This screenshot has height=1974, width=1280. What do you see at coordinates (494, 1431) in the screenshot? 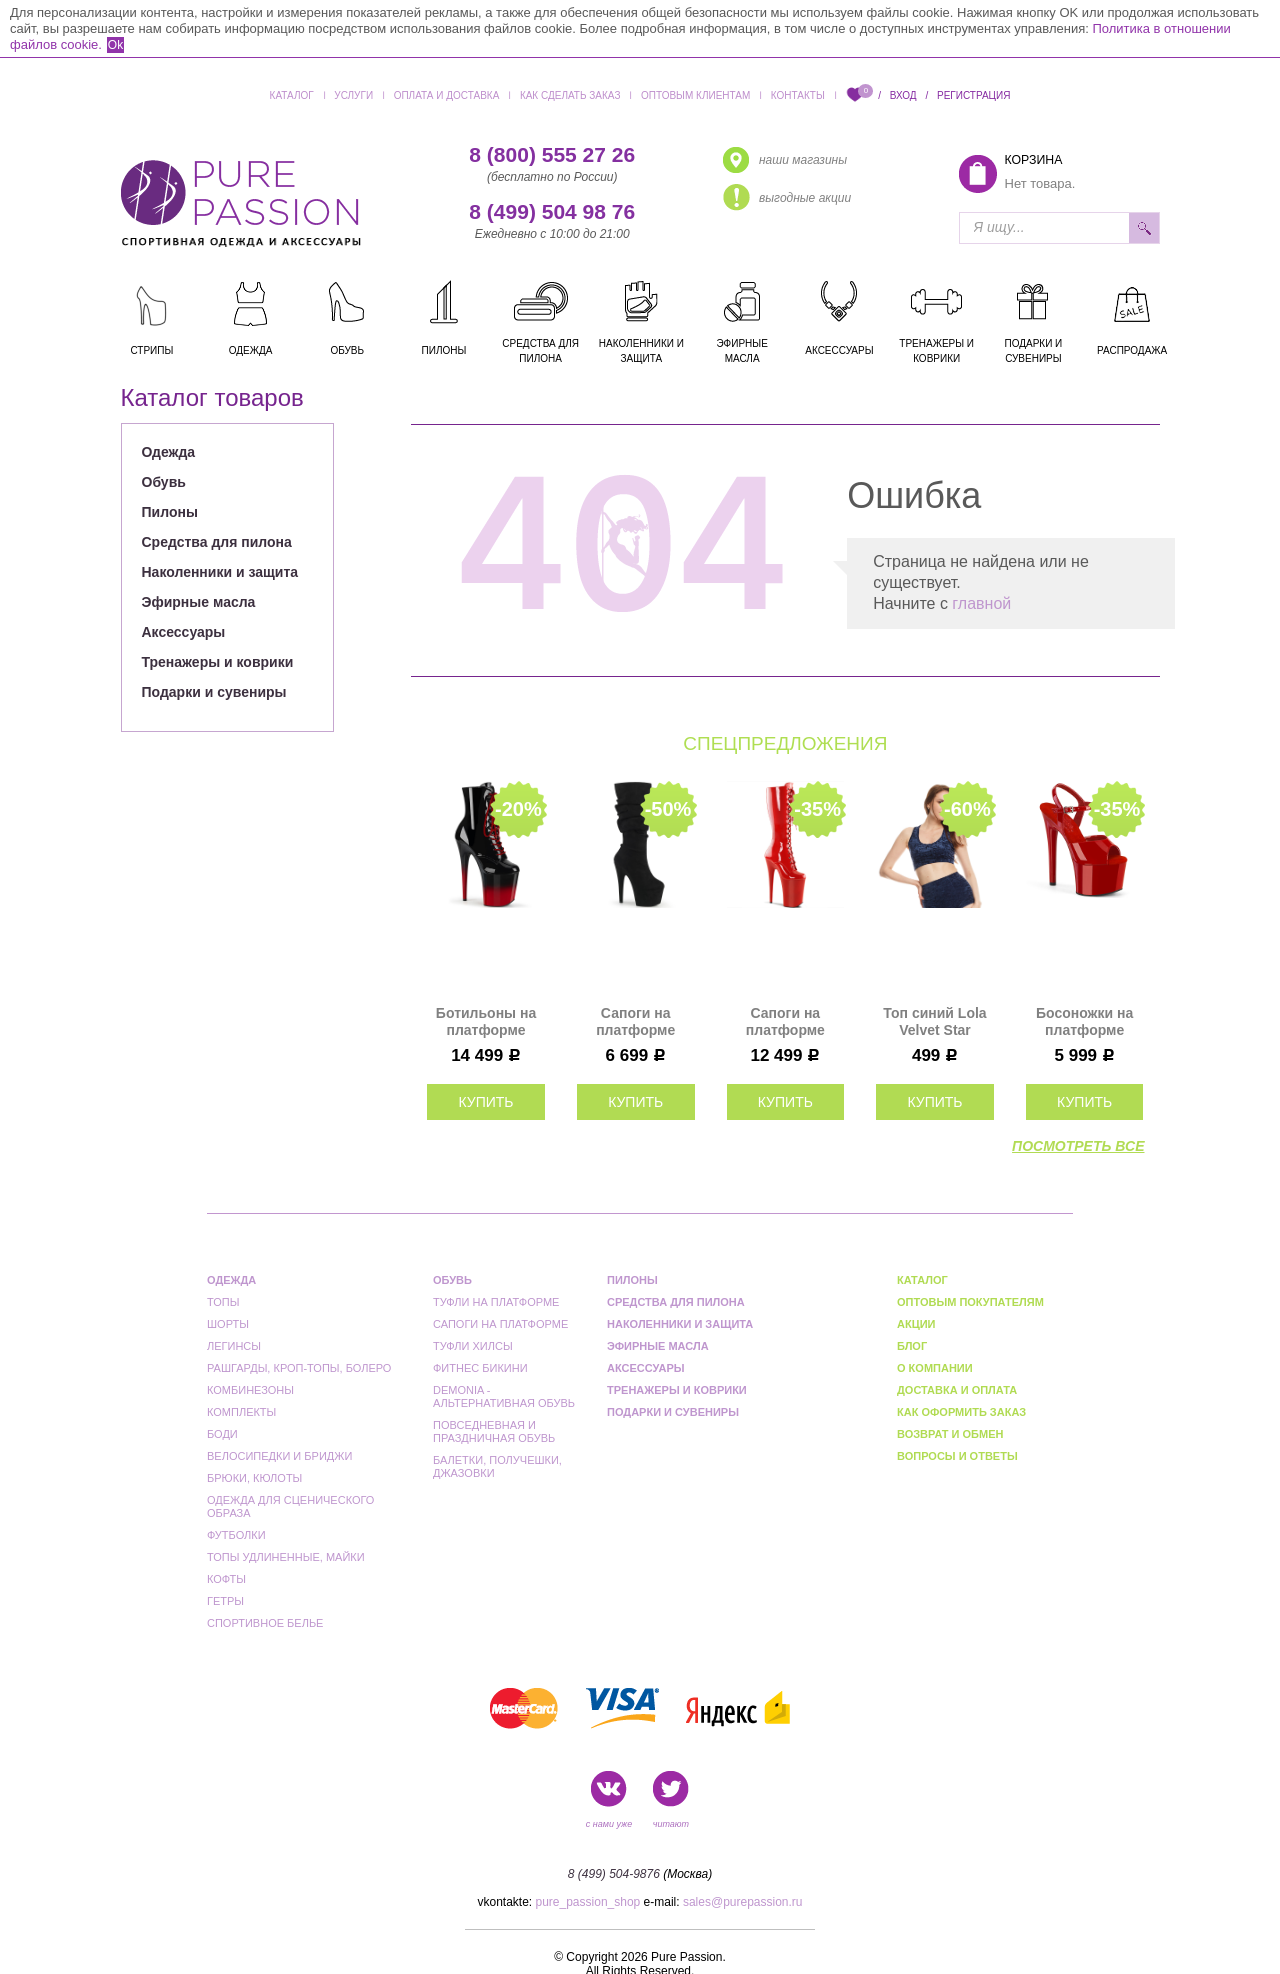
I see `Повседневная и праздничная обувь` at bounding box center [494, 1431].